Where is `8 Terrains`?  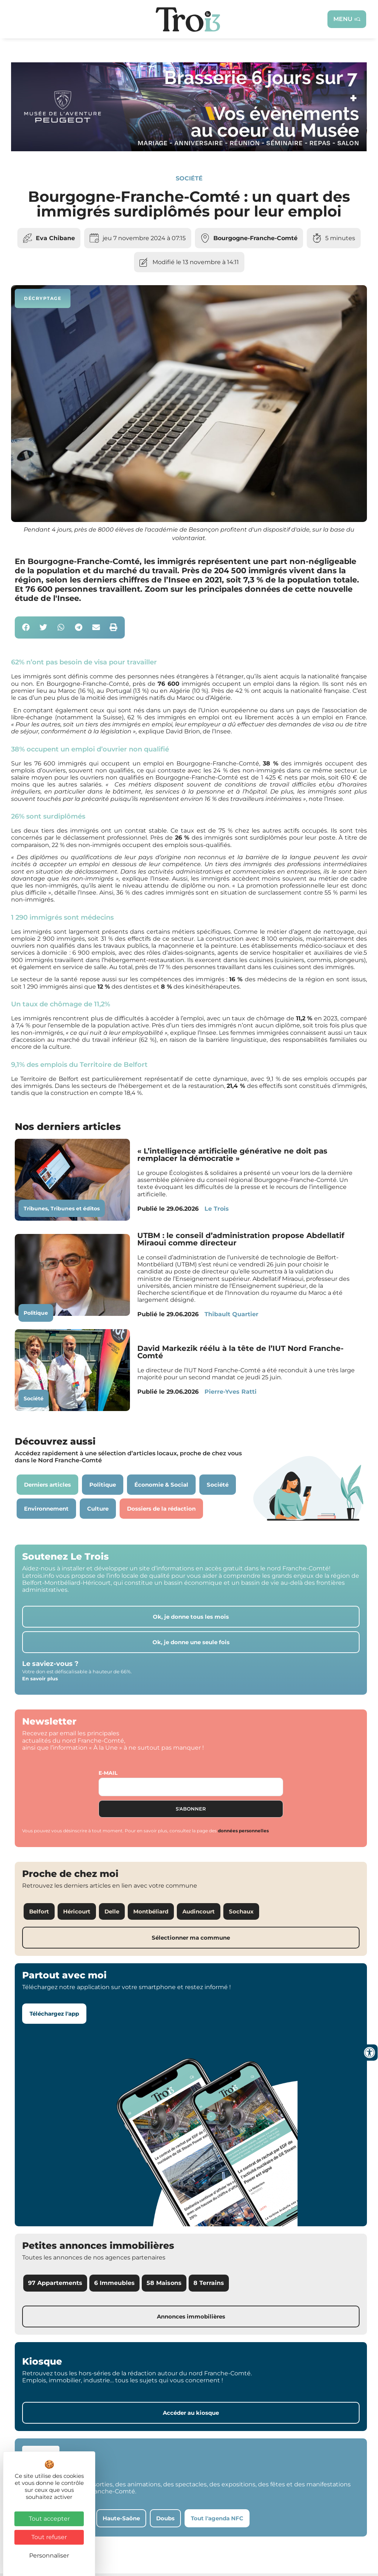
8 Terrains is located at coordinates (208, 2285).